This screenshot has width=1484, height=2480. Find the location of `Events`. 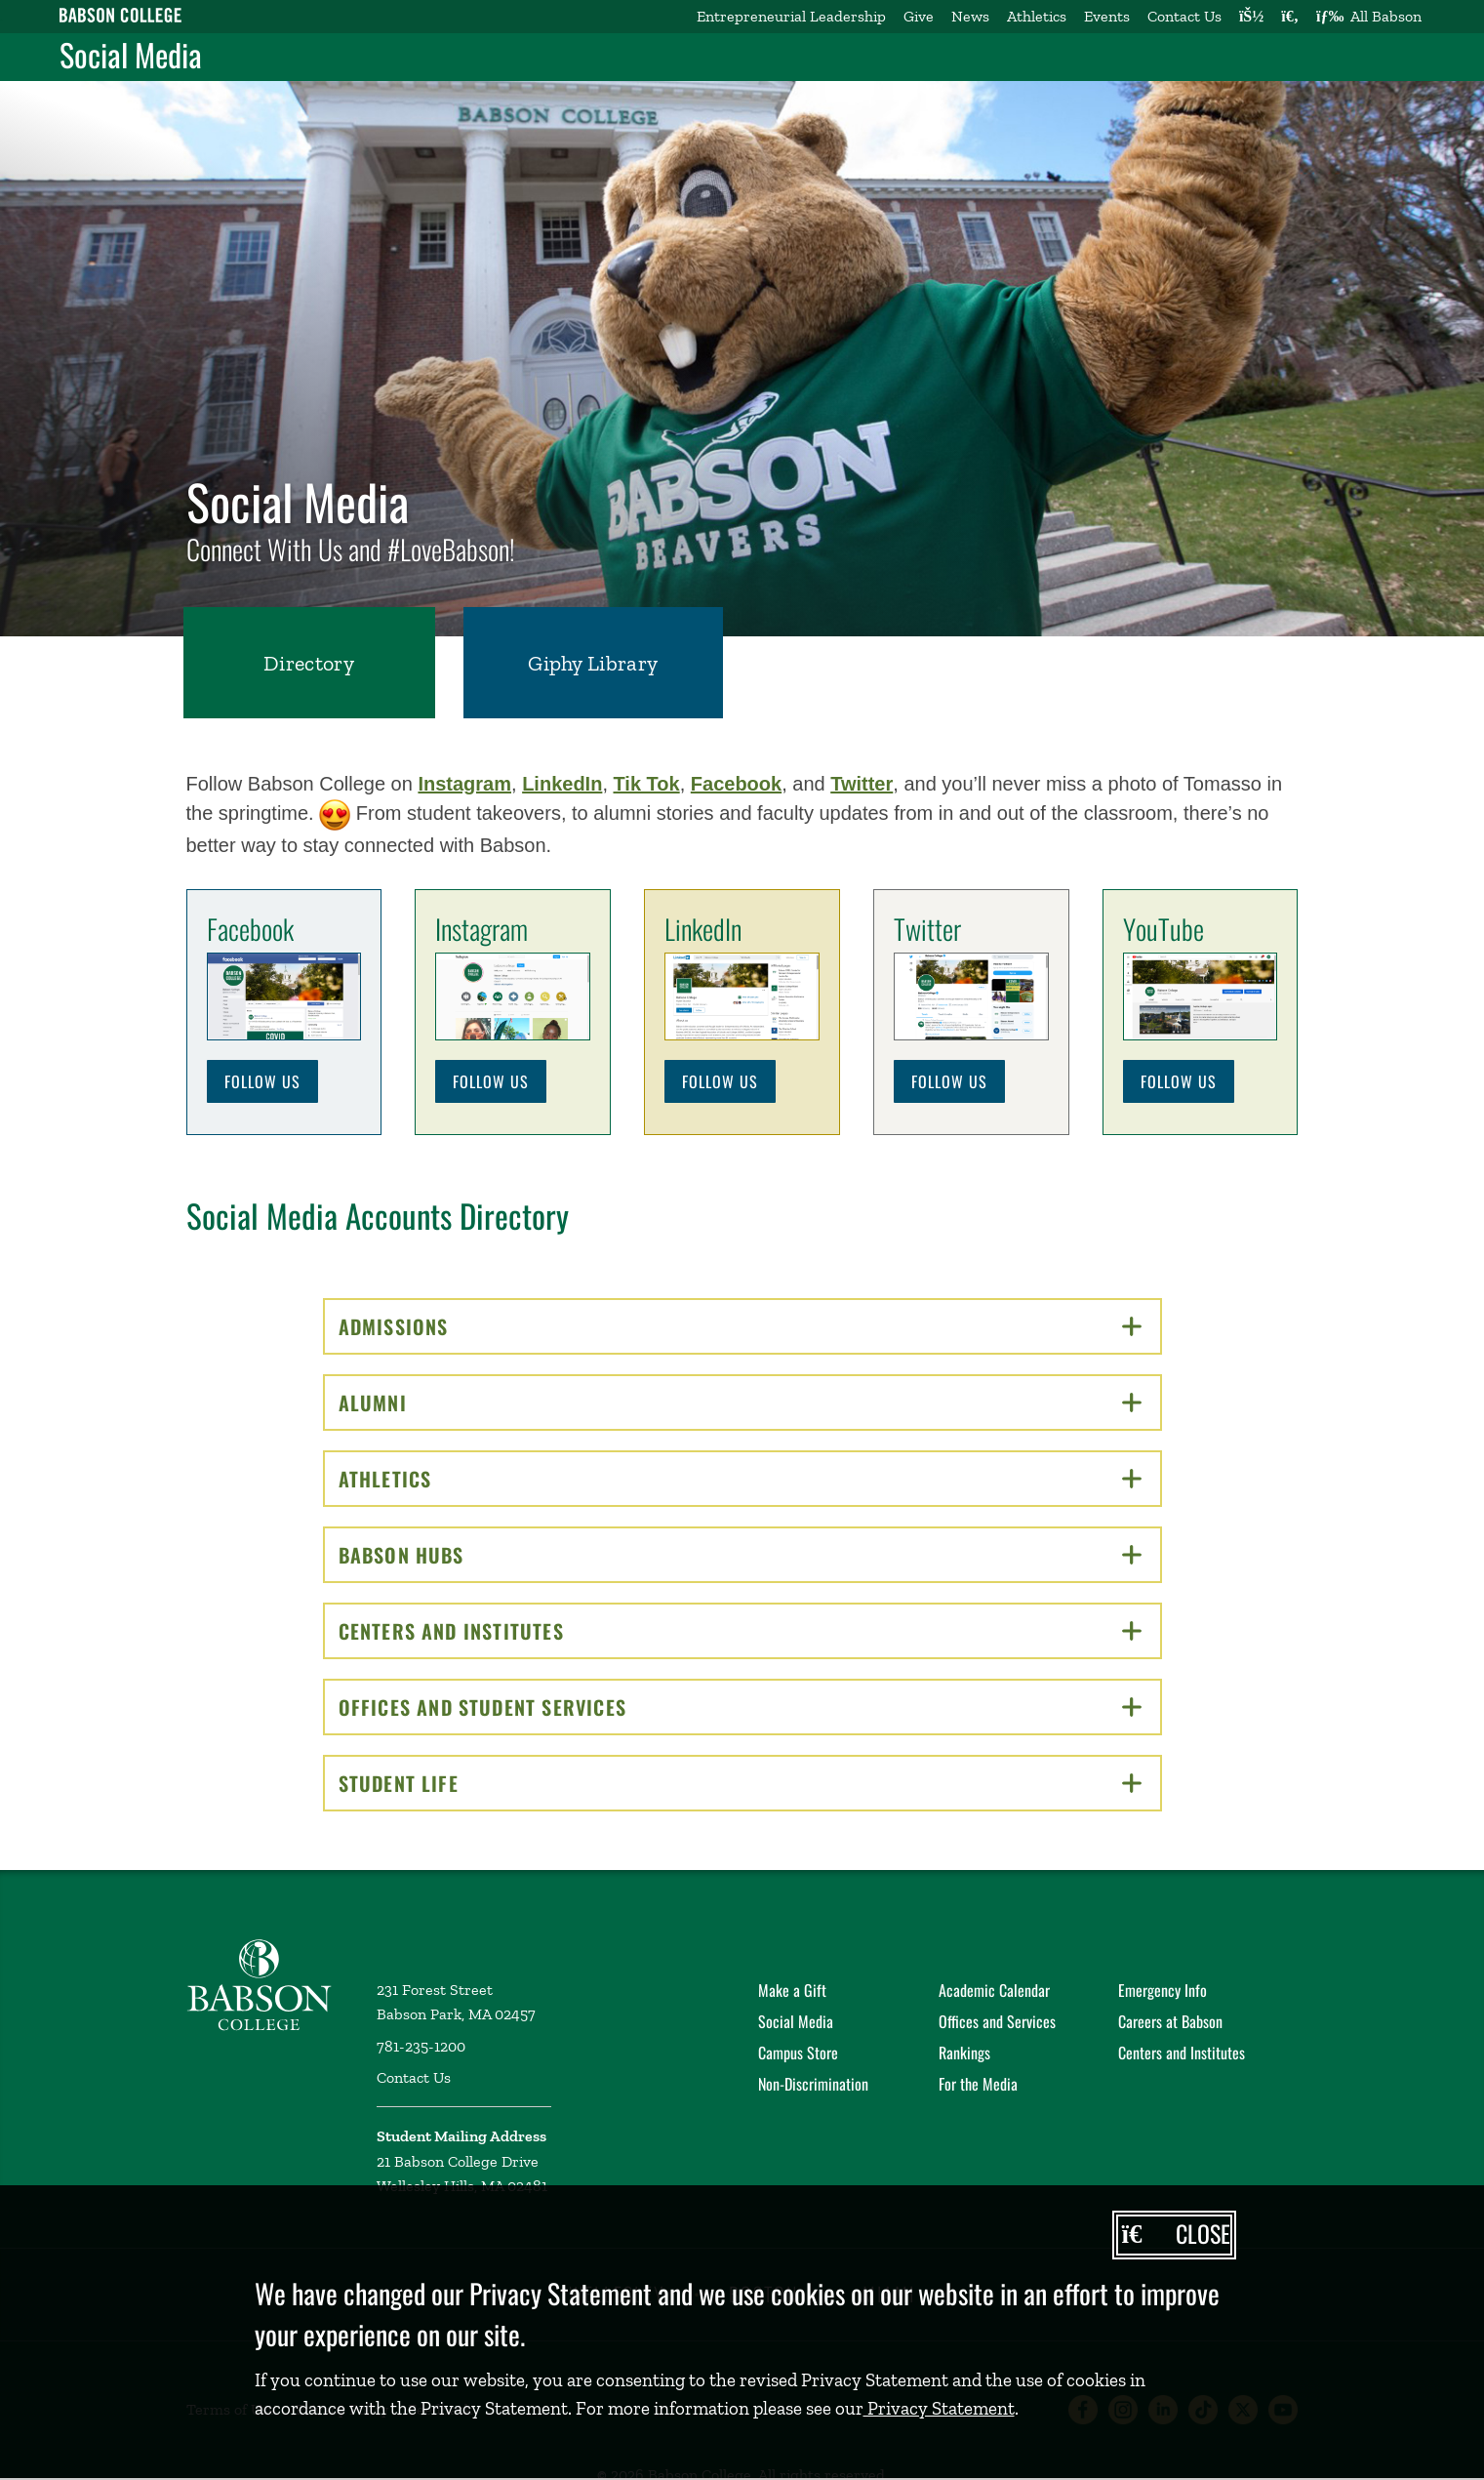

Events is located at coordinates (1107, 16).